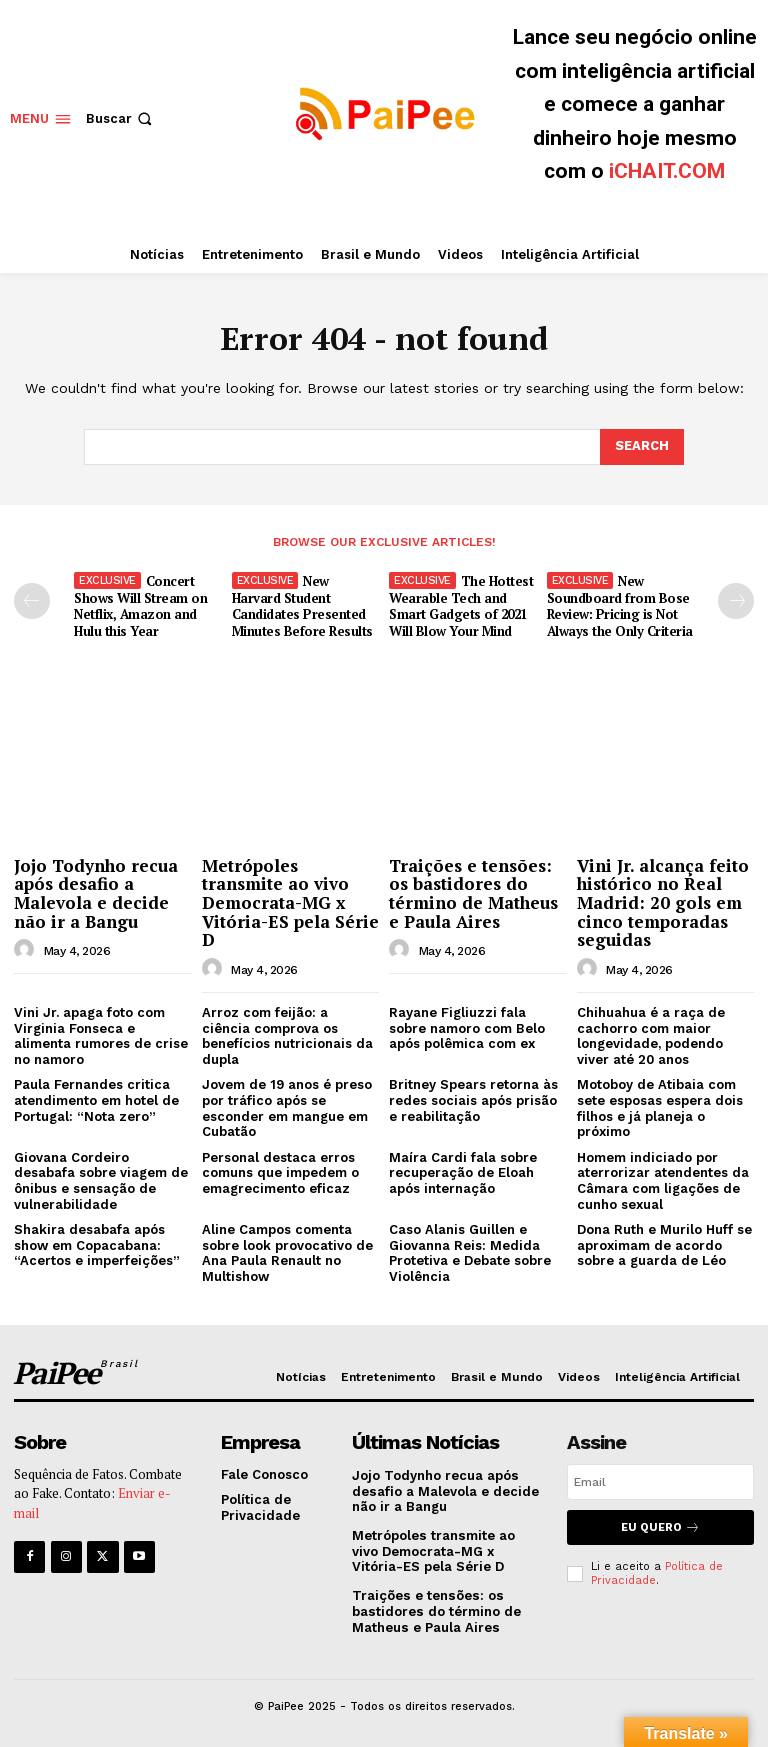 The image size is (768, 1747). Describe the element at coordinates (473, 1100) in the screenshot. I see `Britney Spears retorna às redes sociais após prisão e reabilitação` at that location.